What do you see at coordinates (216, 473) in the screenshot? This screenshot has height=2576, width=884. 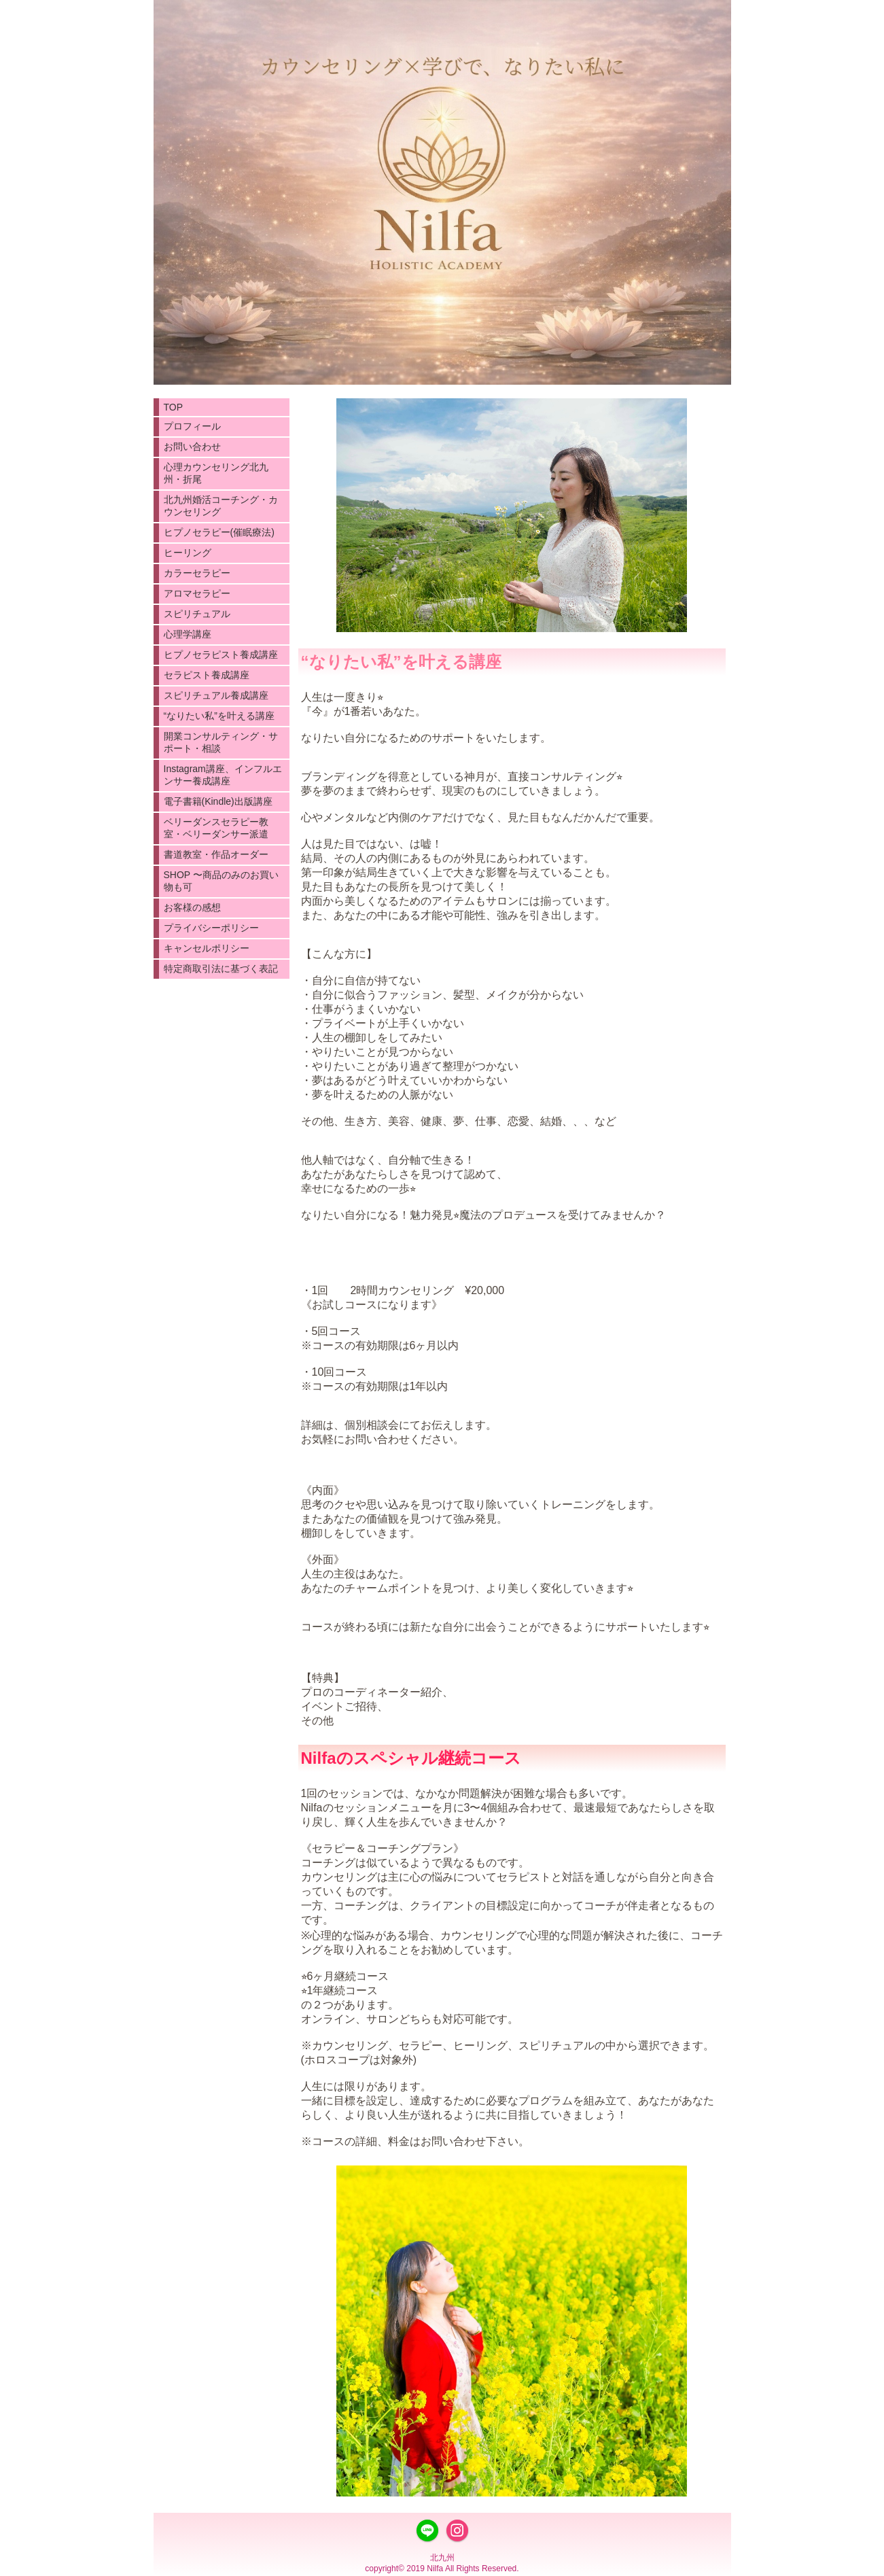 I see `心理カウンセリング北九州・折尾` at bounding box center [216, 473].